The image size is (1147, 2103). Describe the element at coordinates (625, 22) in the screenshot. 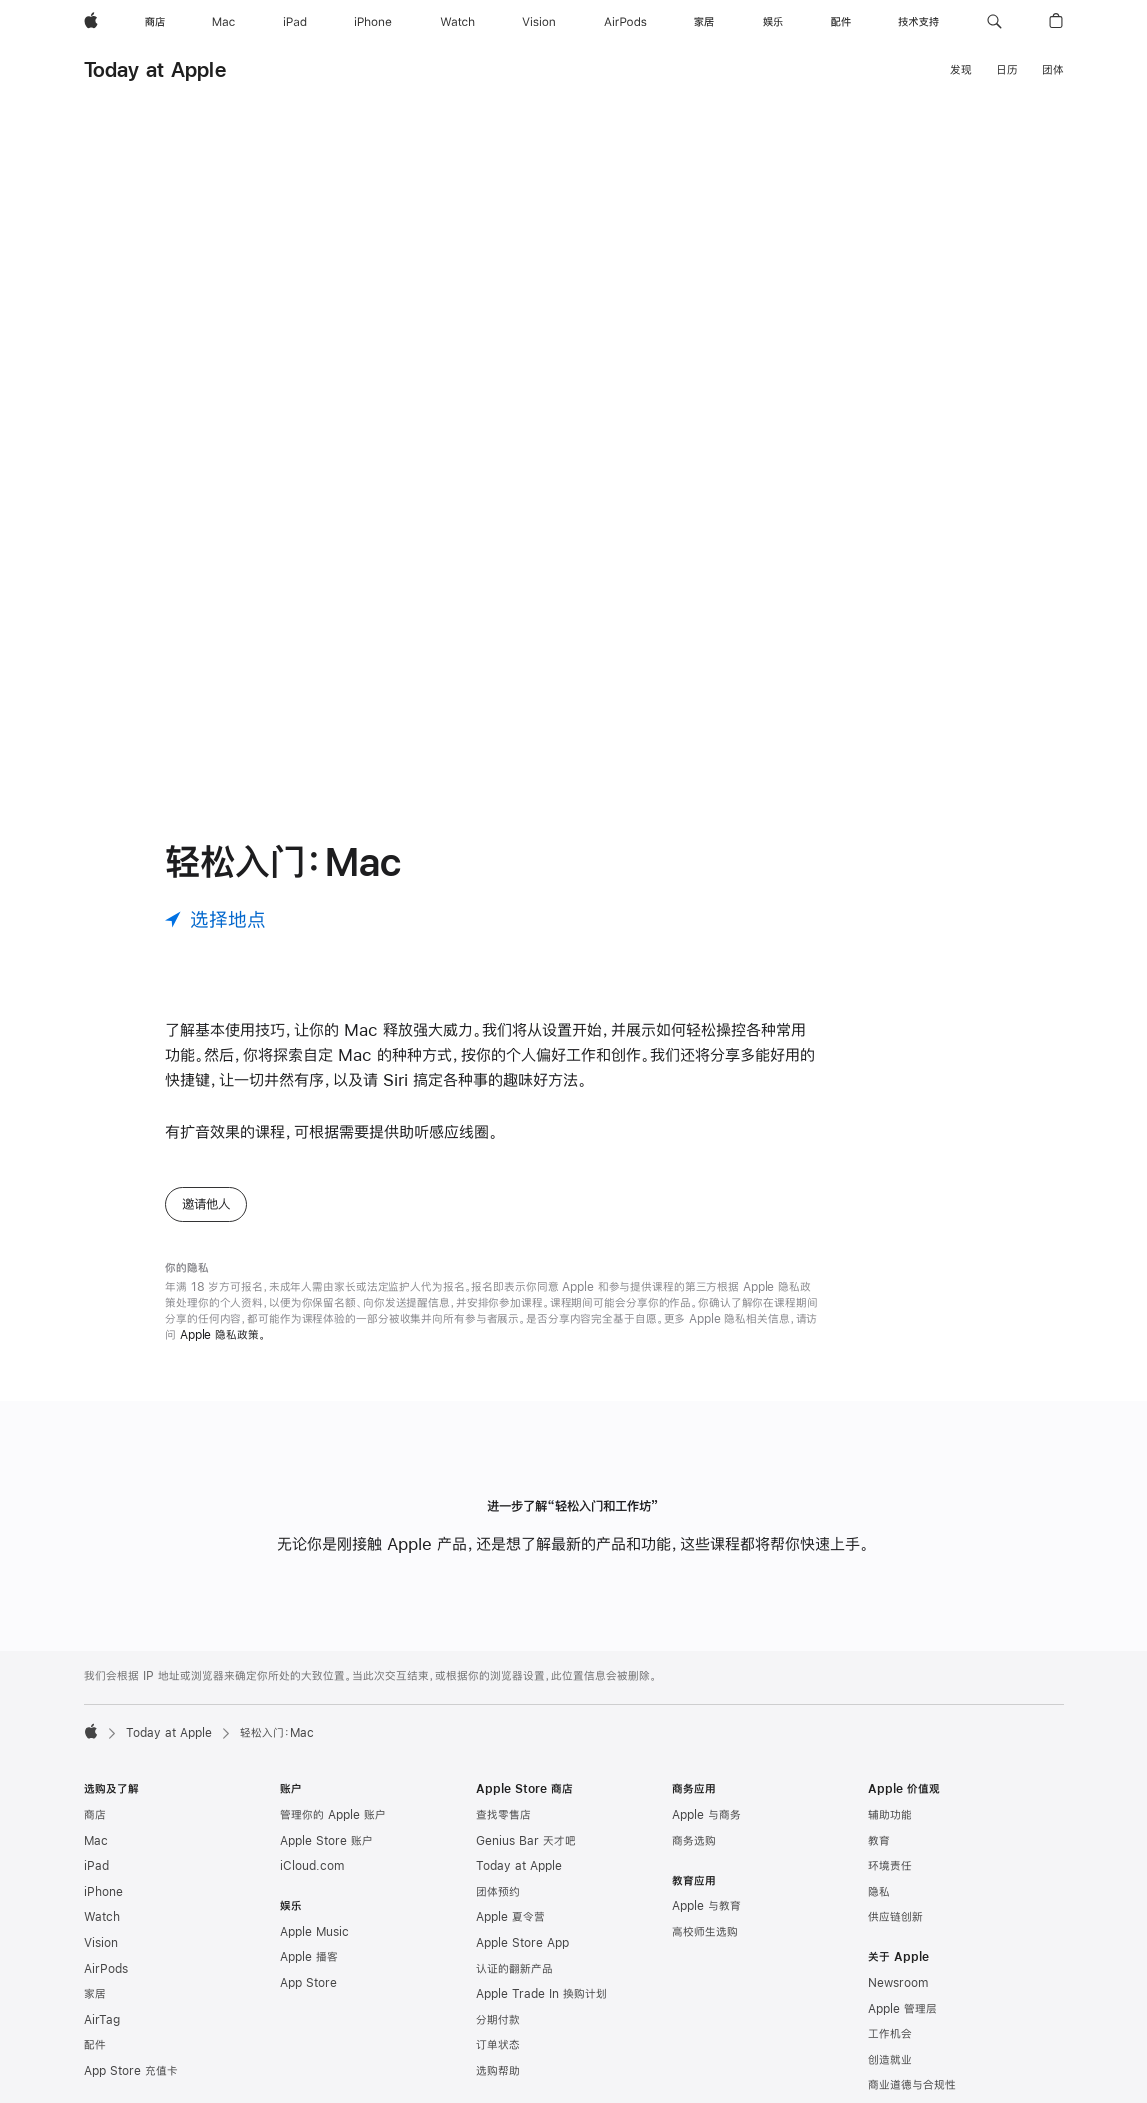

I see `[AirPods]` at that location.